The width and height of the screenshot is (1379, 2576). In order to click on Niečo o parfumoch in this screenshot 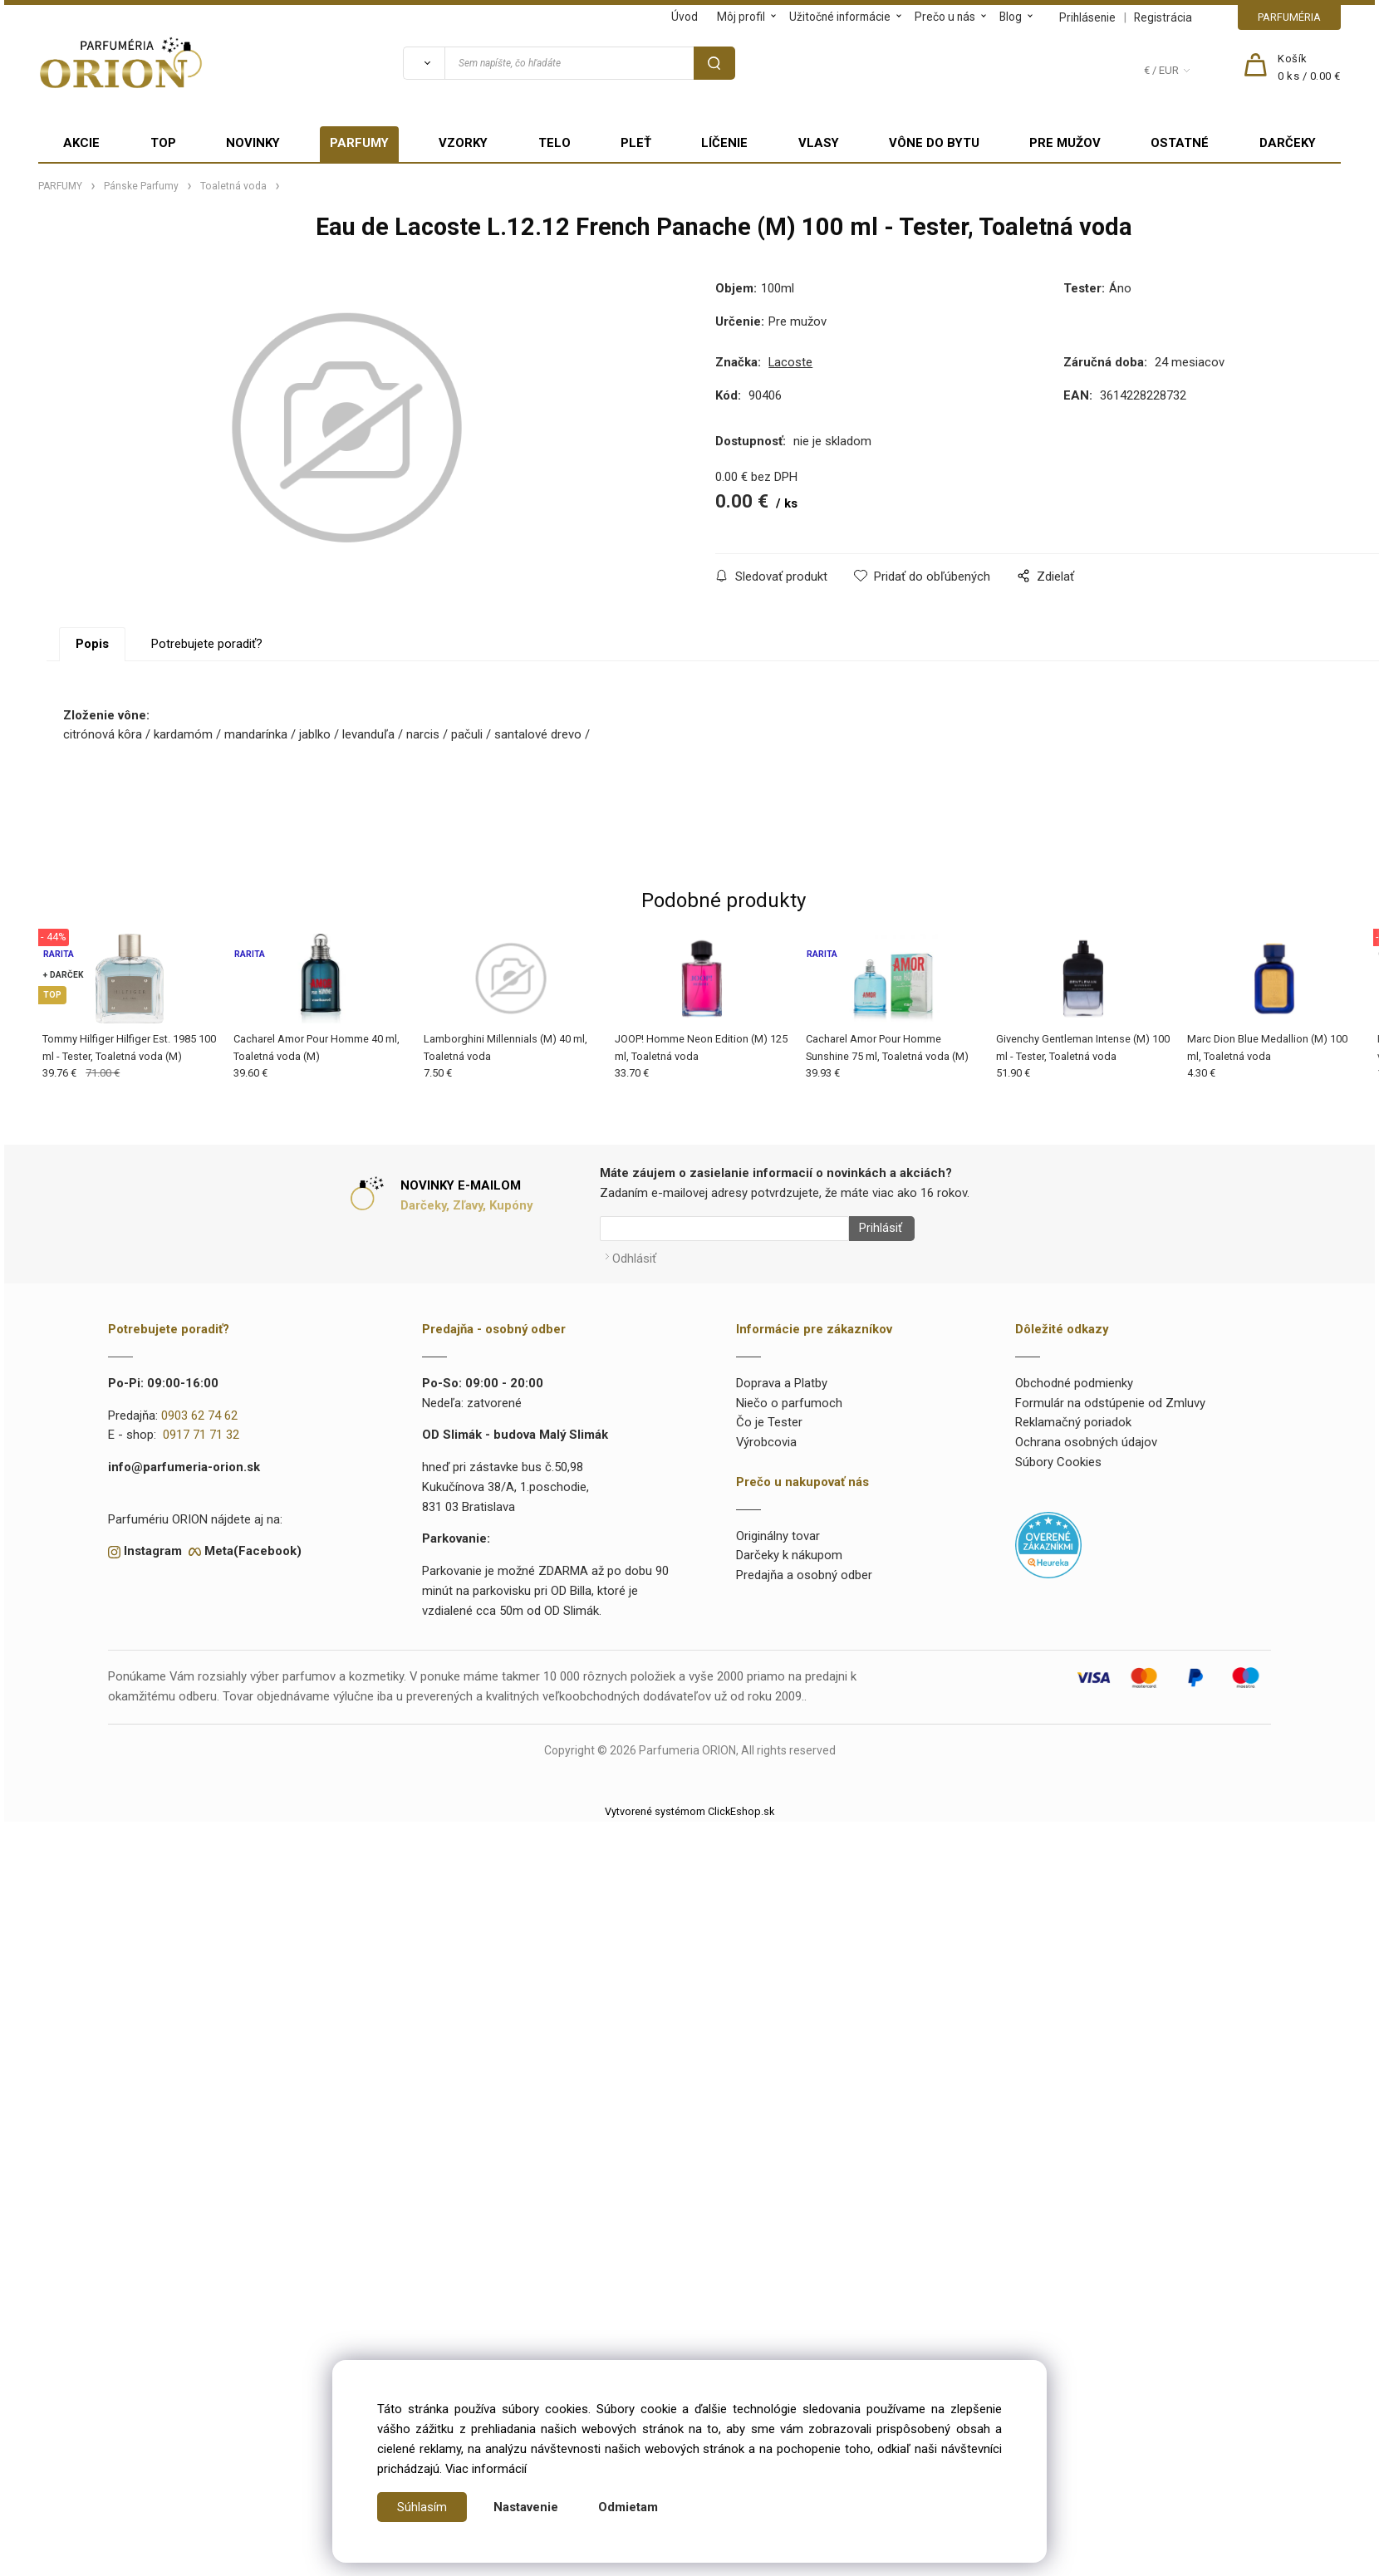, I will do `click(789, 1397)`.